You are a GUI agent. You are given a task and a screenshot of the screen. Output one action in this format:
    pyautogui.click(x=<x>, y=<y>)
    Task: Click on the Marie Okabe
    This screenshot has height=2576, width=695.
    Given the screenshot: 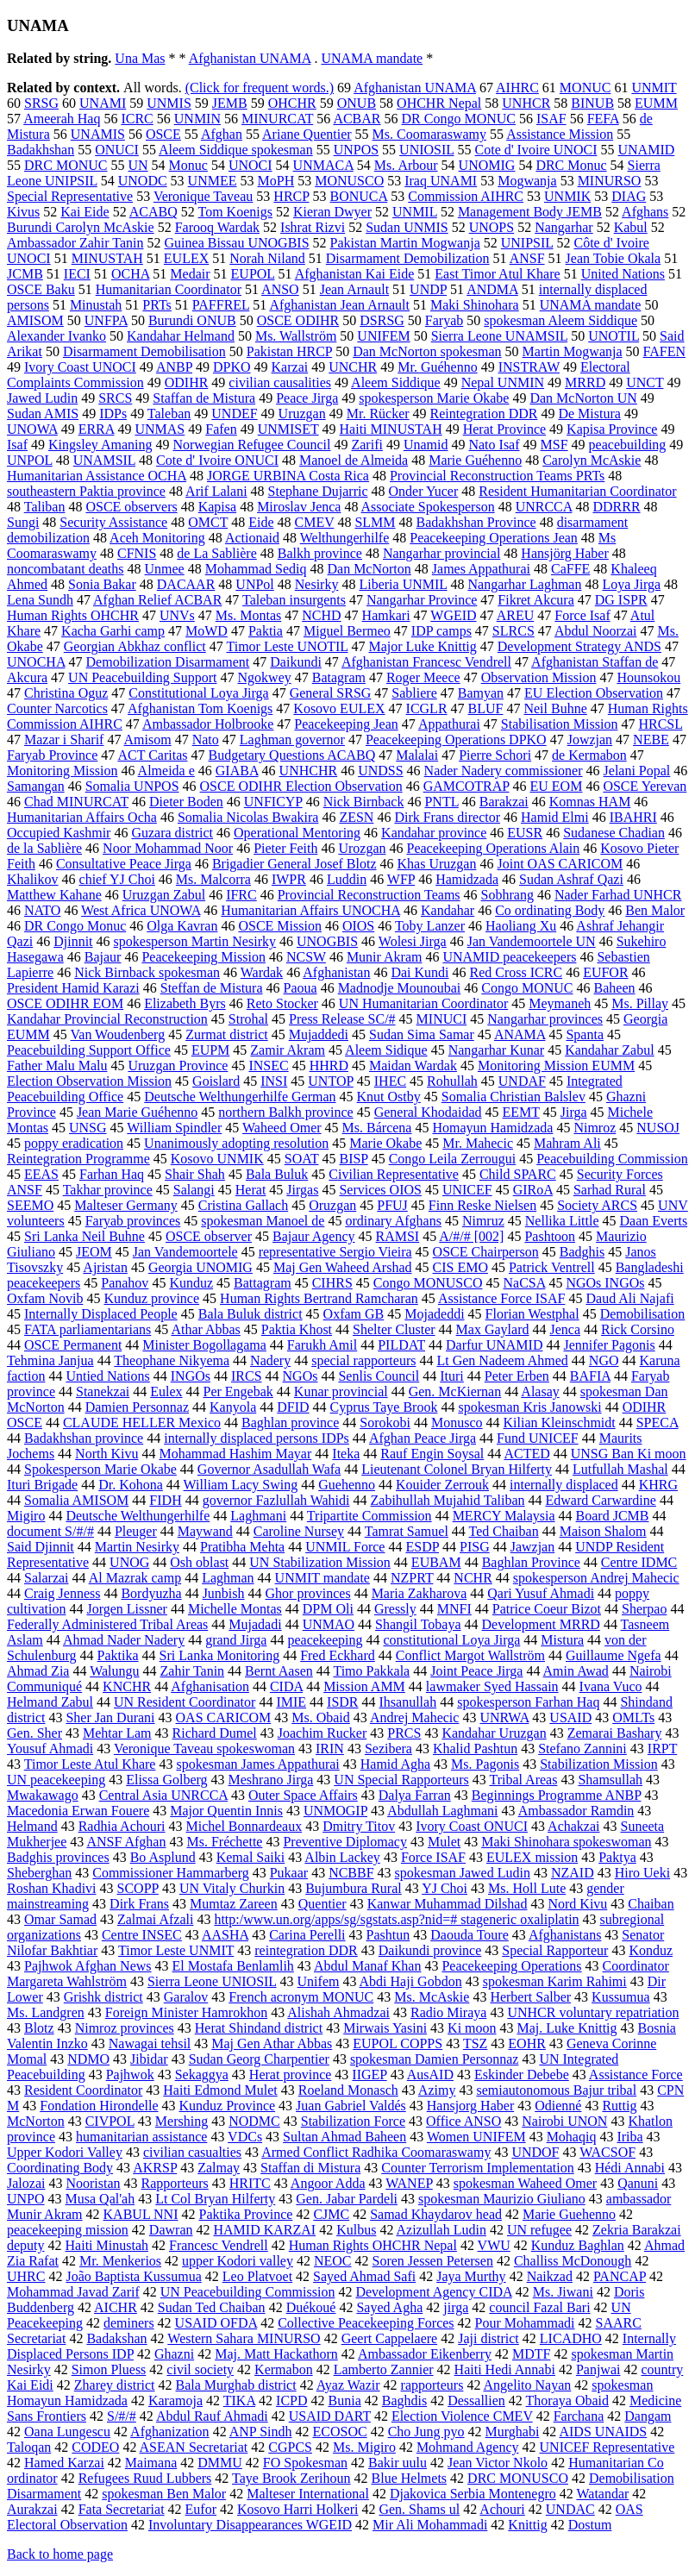 What is the action you would take?
    pyautogui.click(x=385, y=1143)
    